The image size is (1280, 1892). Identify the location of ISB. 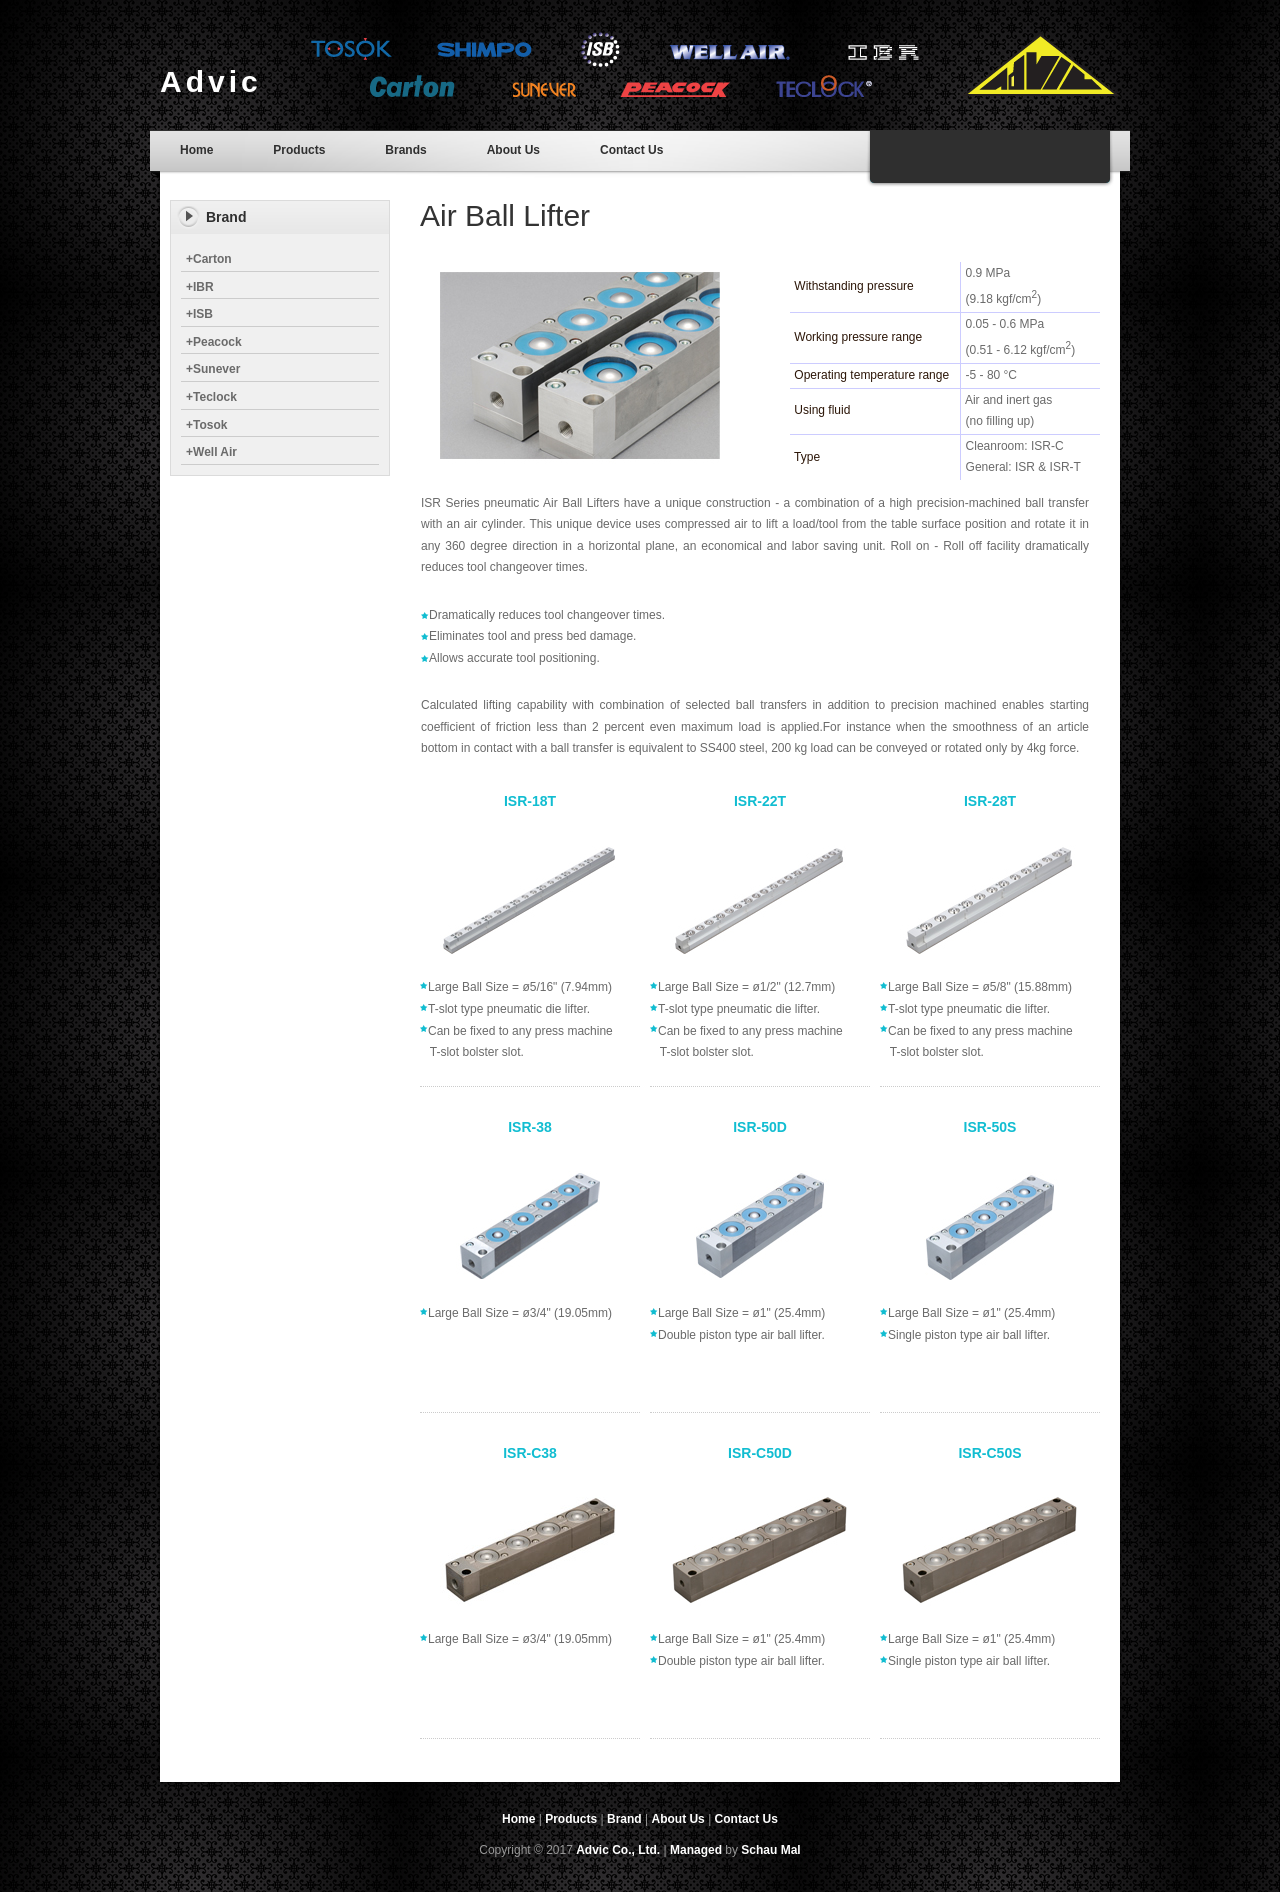
(199, 314).